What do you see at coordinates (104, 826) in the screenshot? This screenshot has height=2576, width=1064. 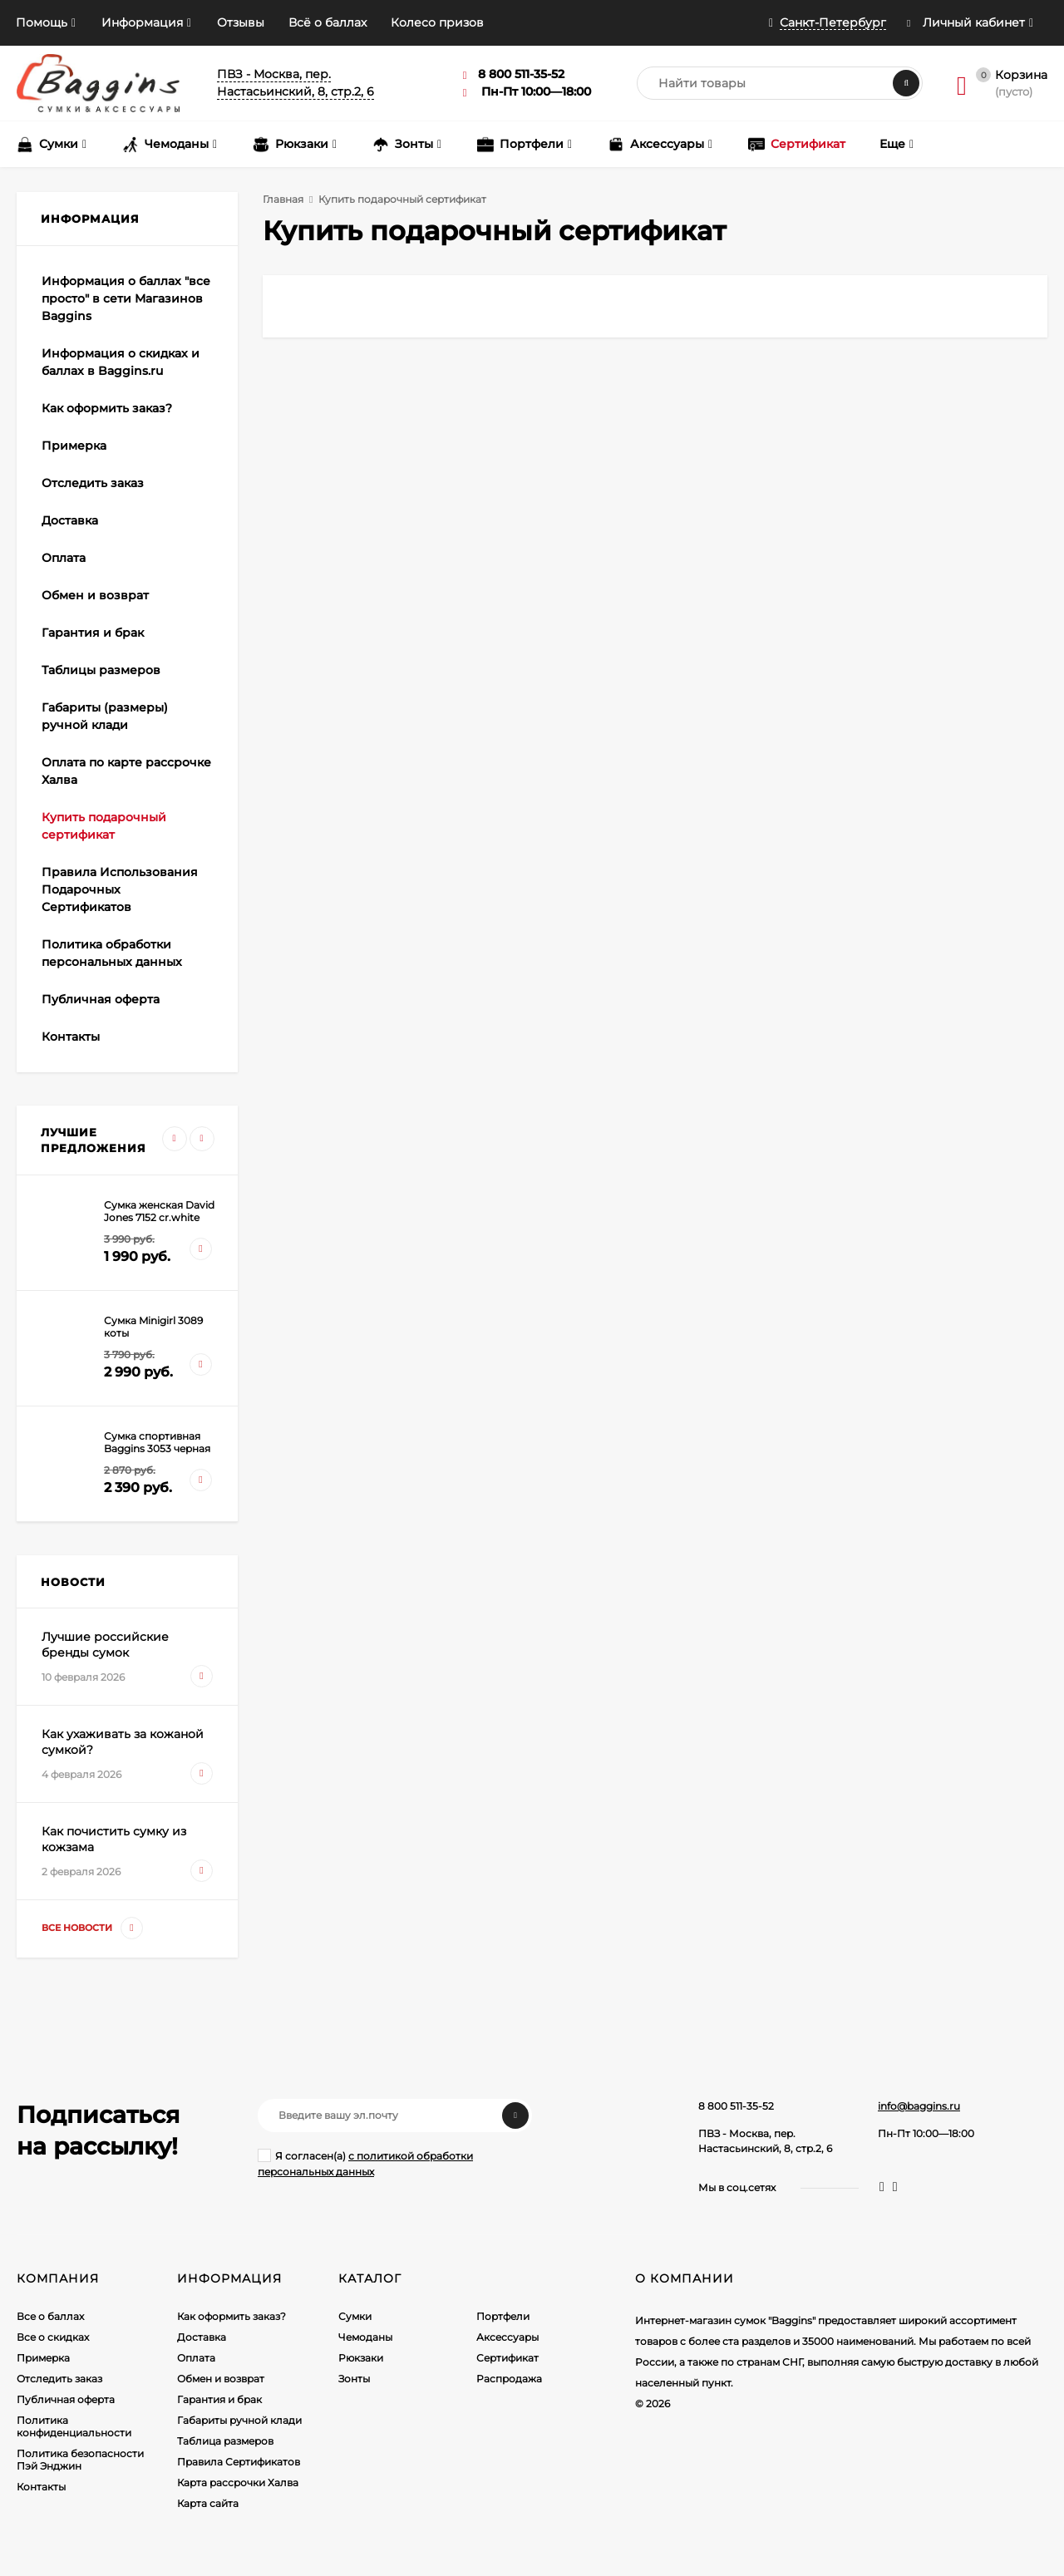 I see `Купить подарочный сертификат` at bounding box center [104, 826].